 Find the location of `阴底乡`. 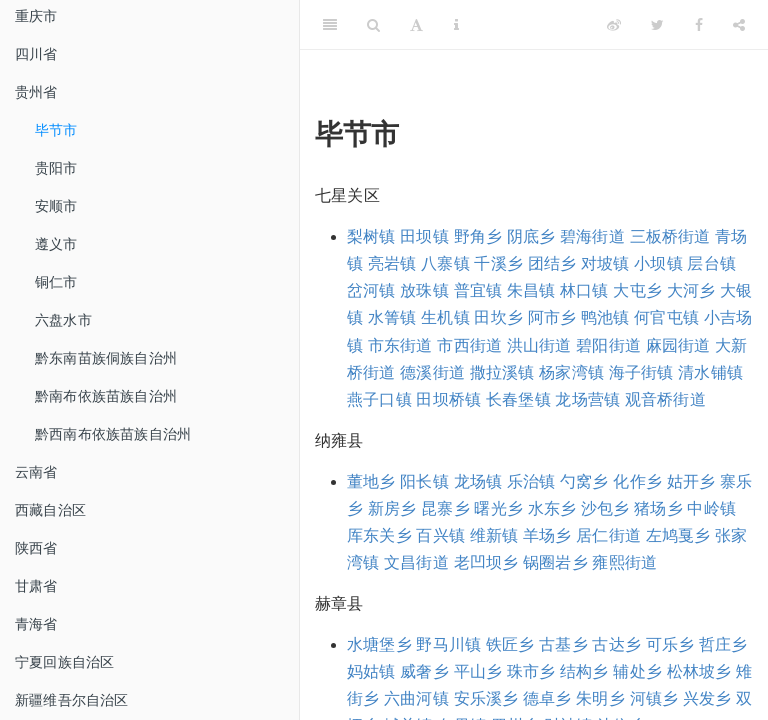

阴底乡 is located at coordinates (531, 236).